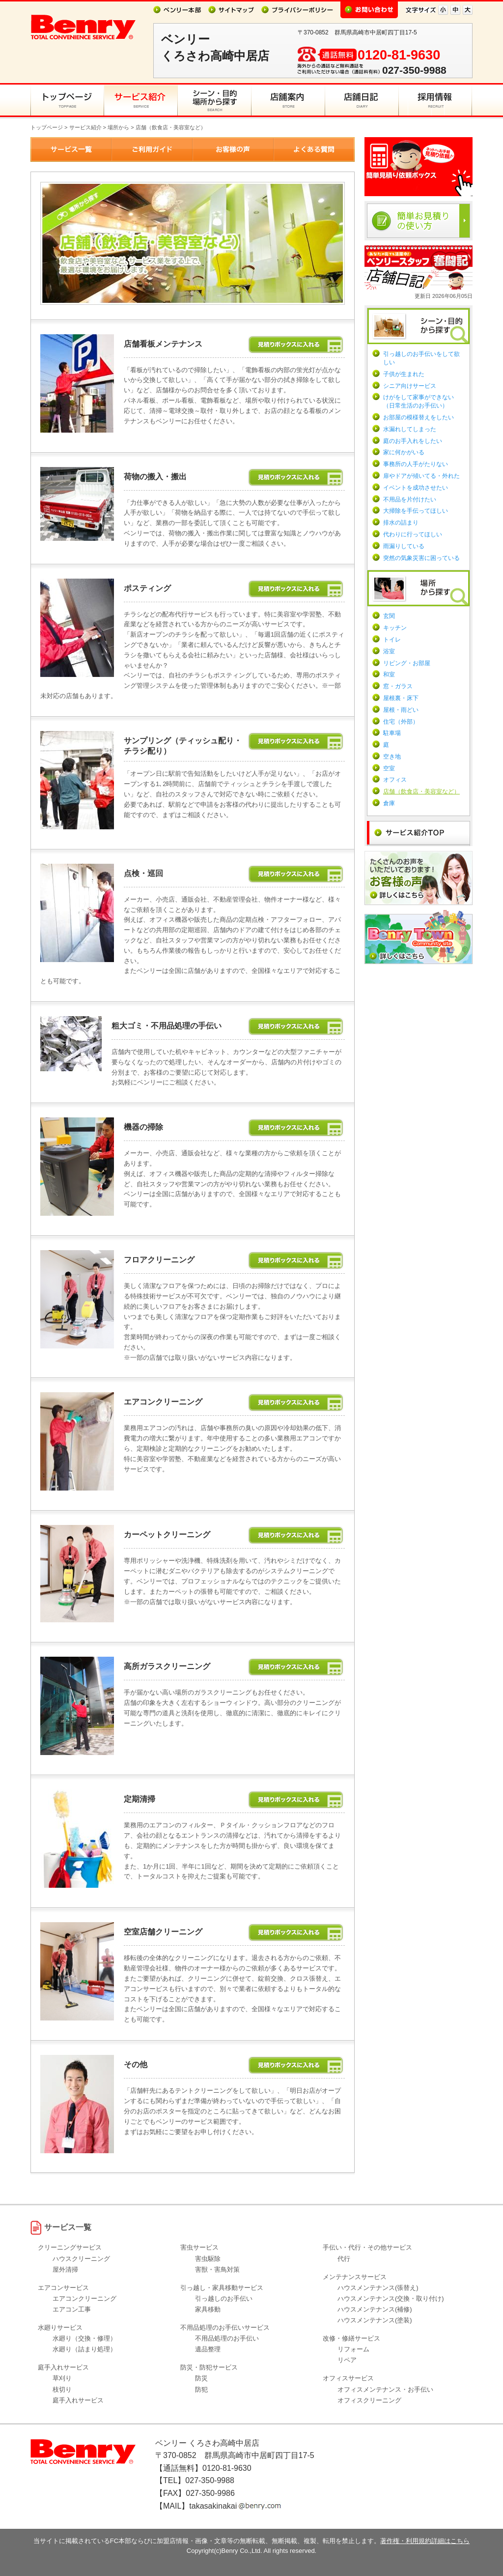  What do you see at coordinates (415, 487) in the screenshot?
I see `イベントを成功させたい` at bounding box center [415, 487].